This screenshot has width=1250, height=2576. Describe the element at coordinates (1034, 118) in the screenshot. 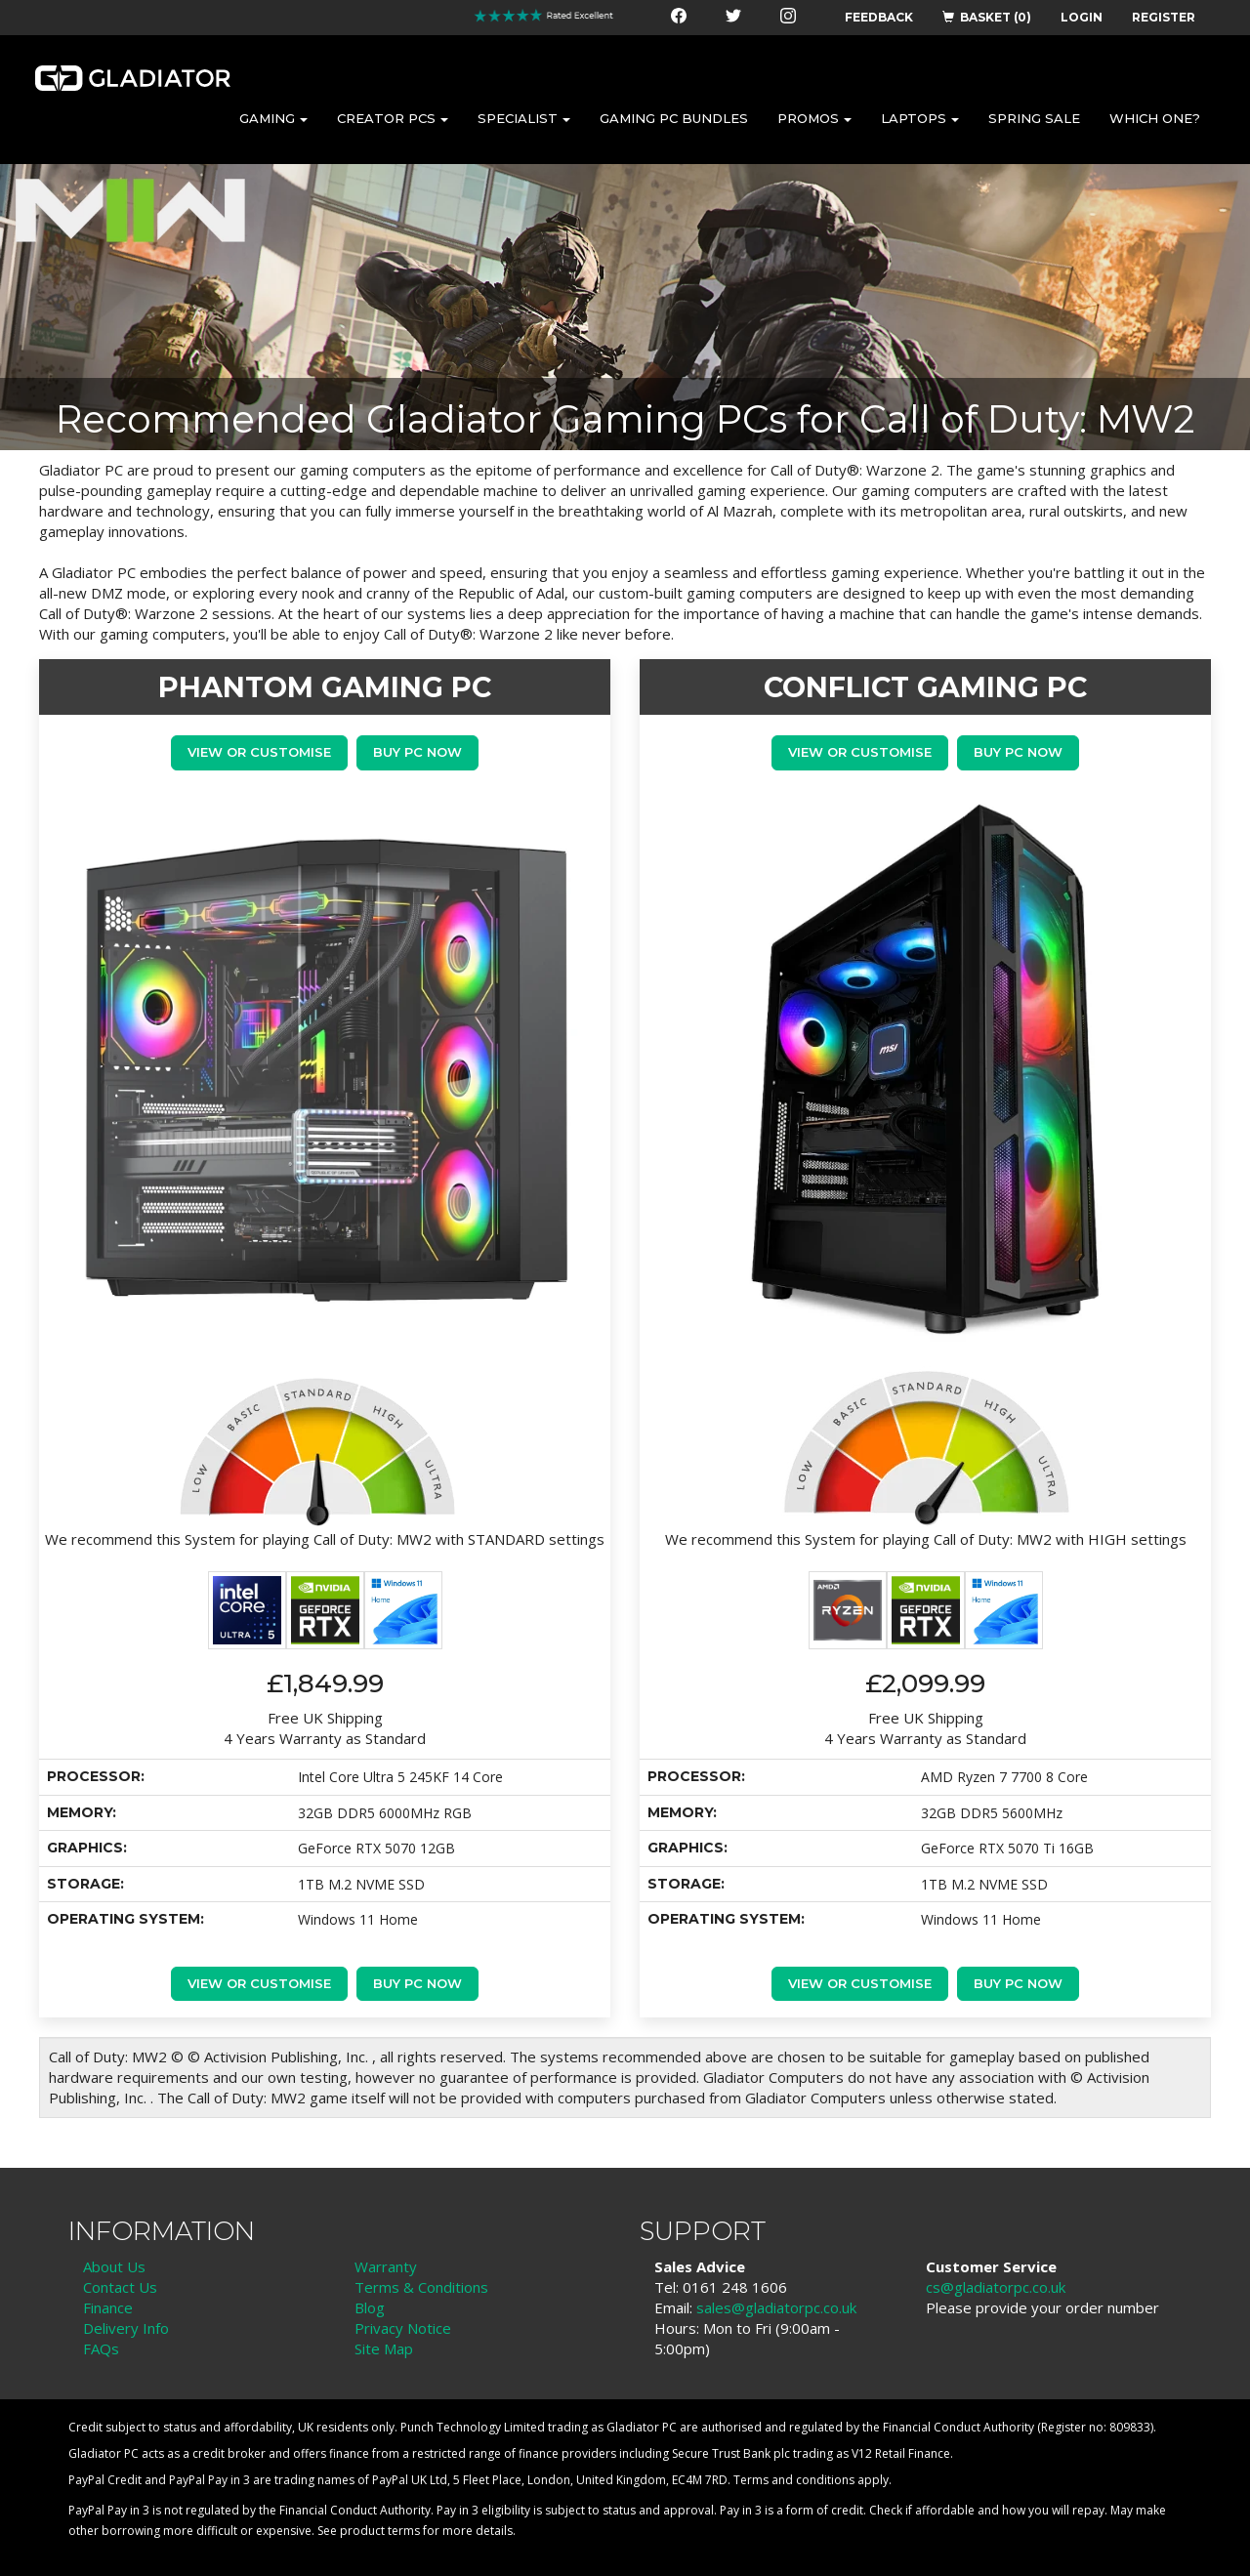

I see `SPRING SALE` at that location.